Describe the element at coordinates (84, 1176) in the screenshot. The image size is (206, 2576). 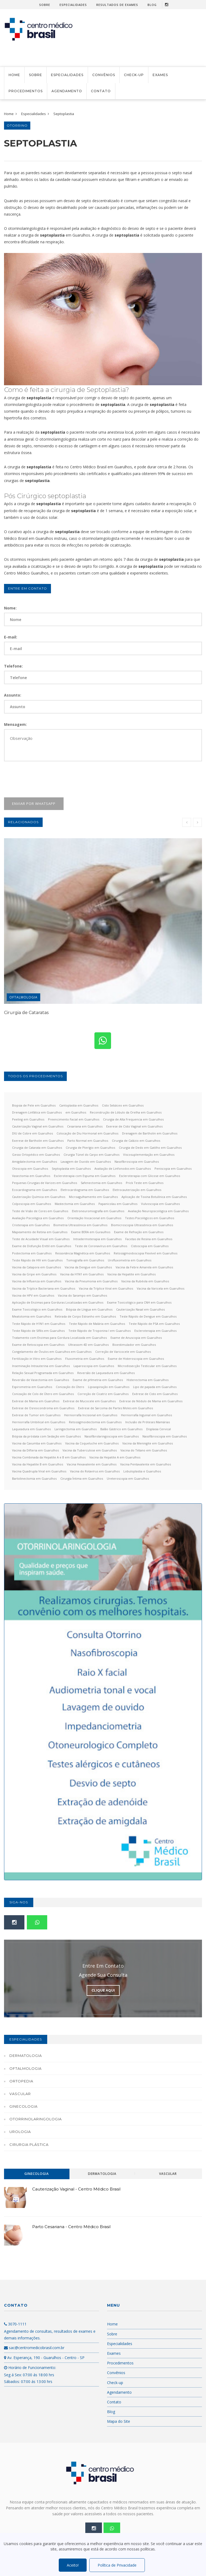
I see `Escleroterapia com Espuma em Guarulhos` at that location.